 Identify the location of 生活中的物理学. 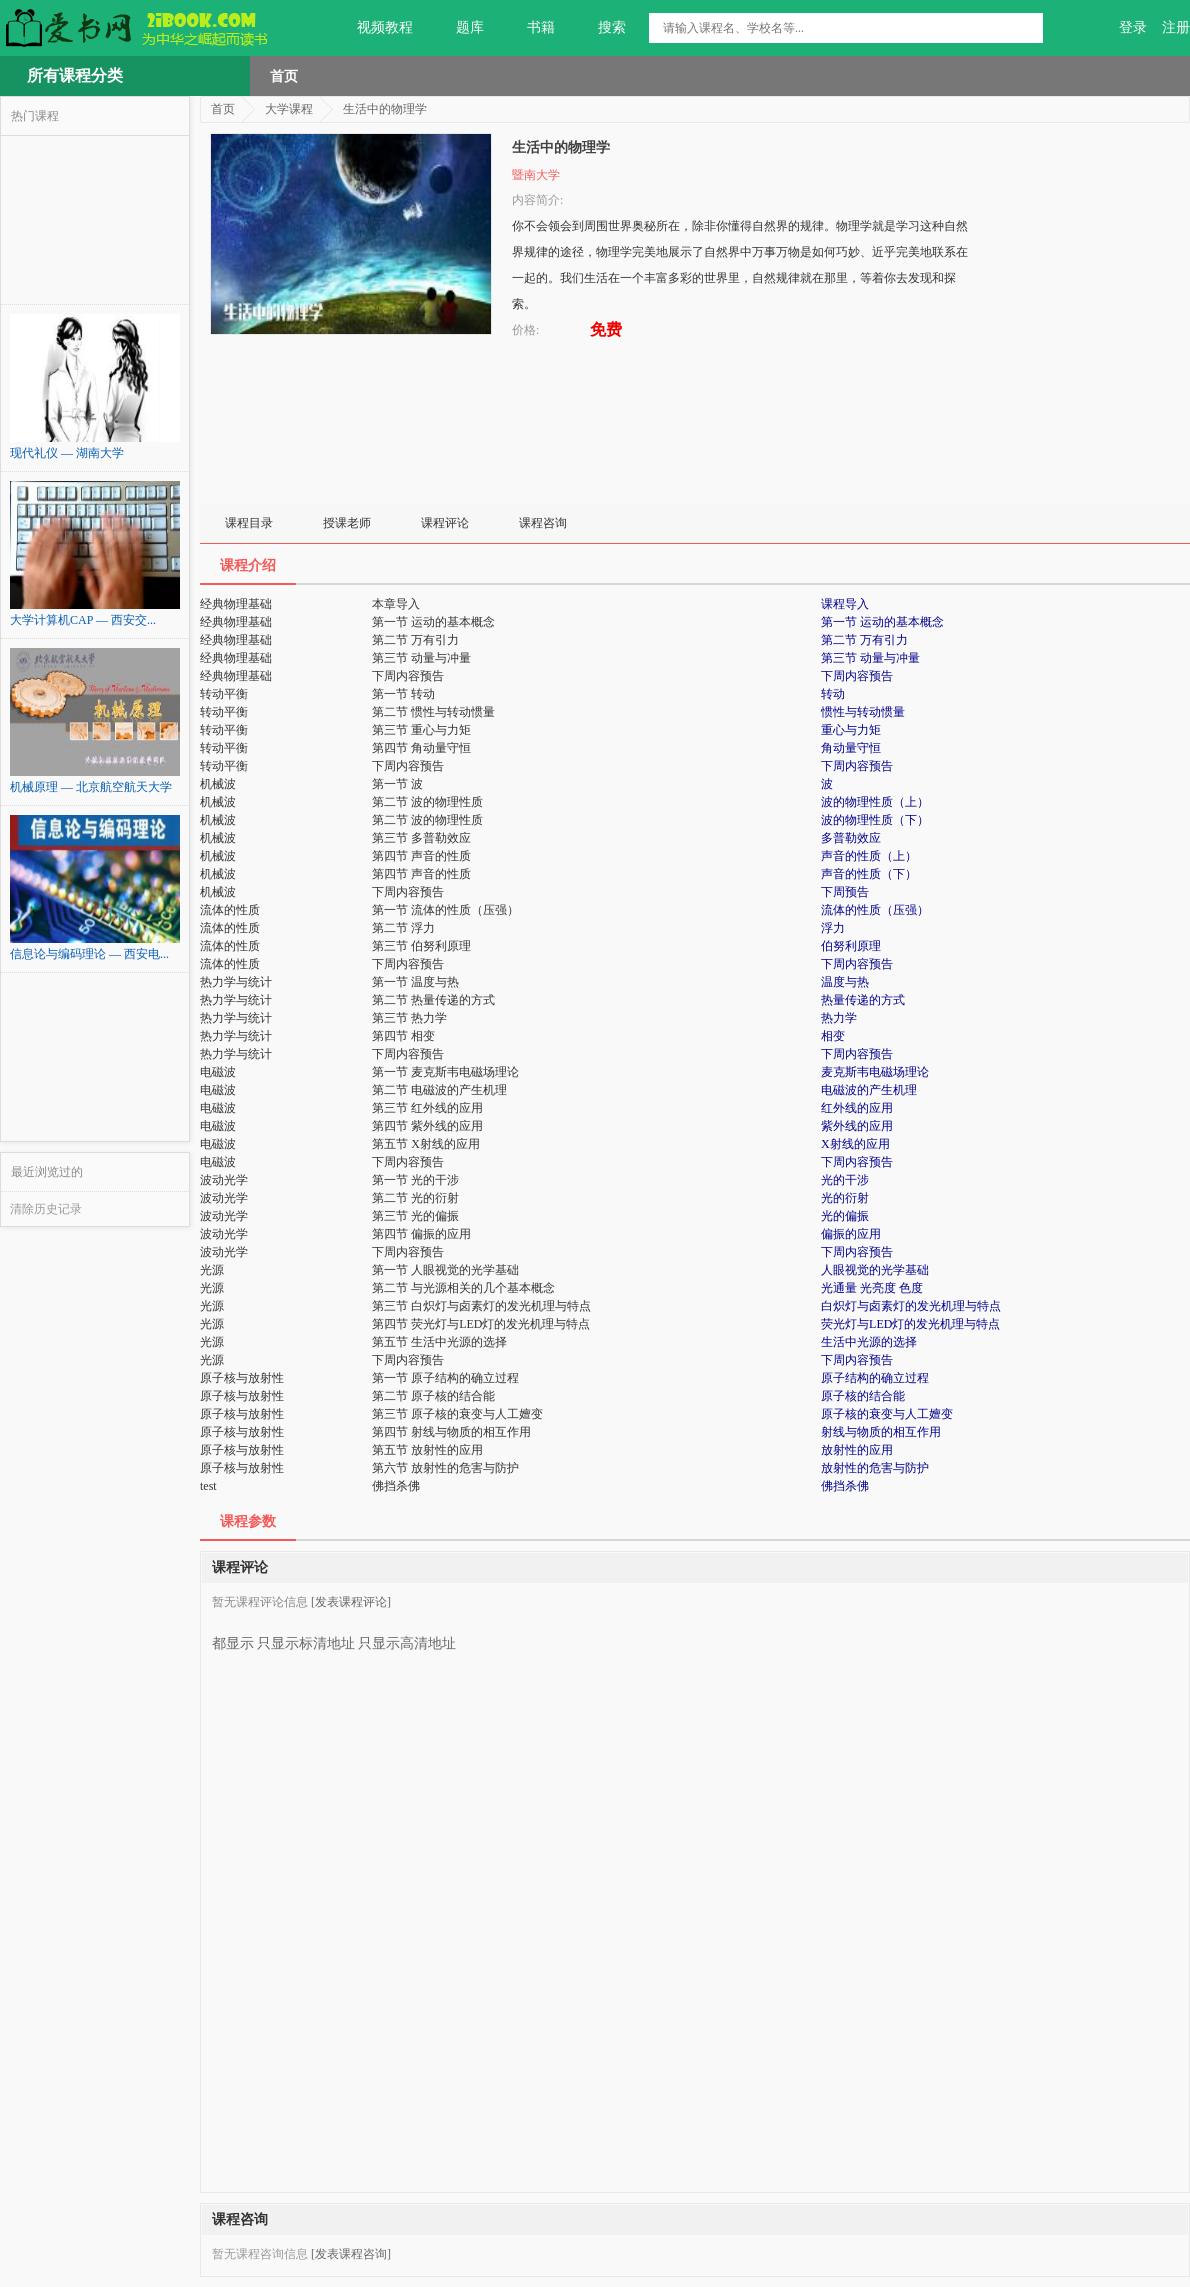
(385, 109).